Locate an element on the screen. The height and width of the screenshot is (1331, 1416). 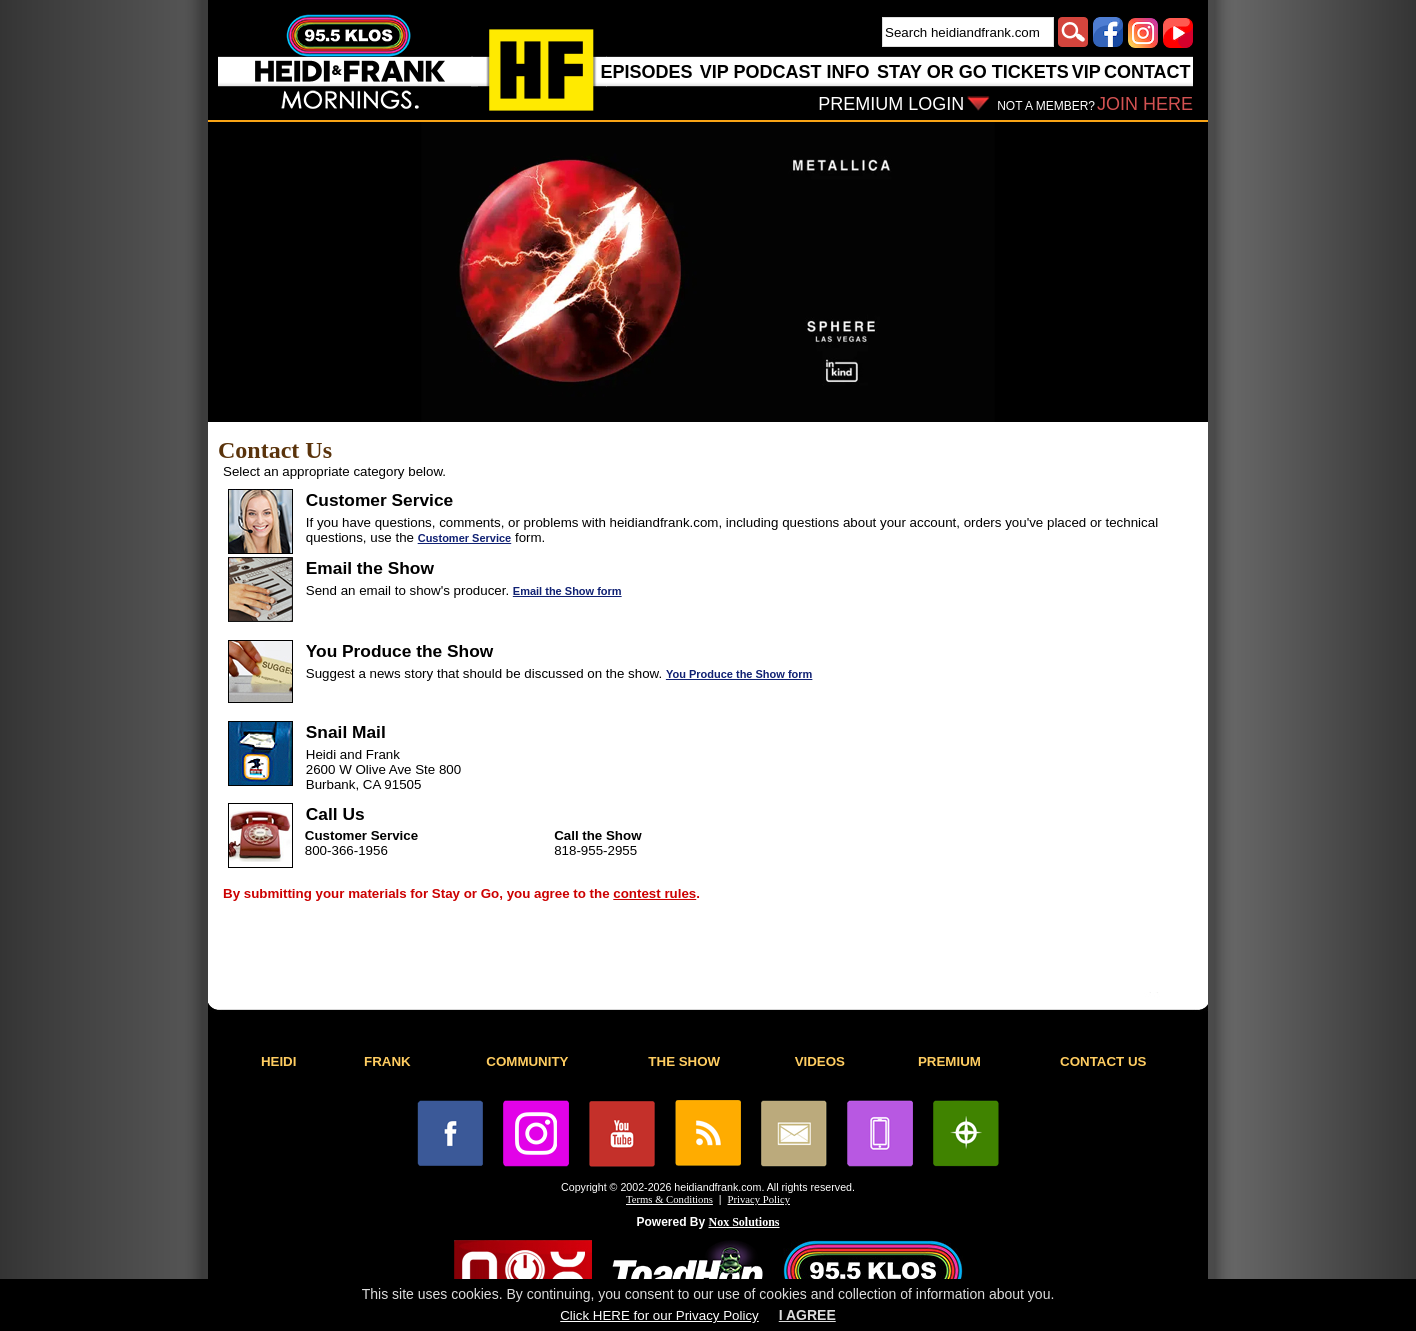
You Produce the Show form is located at coordinates (739, 674).